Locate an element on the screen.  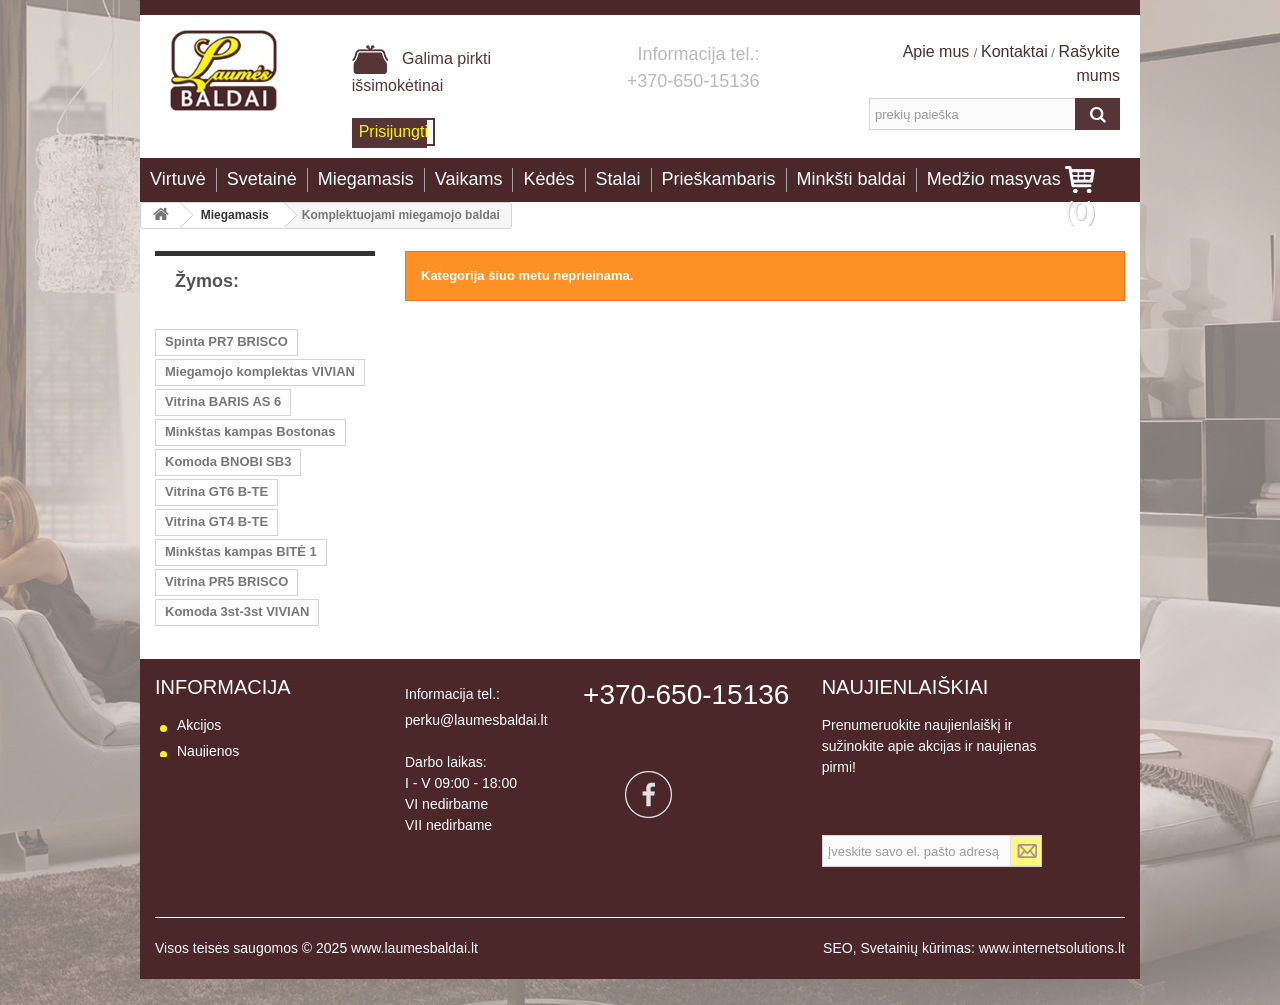
Naujienos is located at coordinates (208, 751).